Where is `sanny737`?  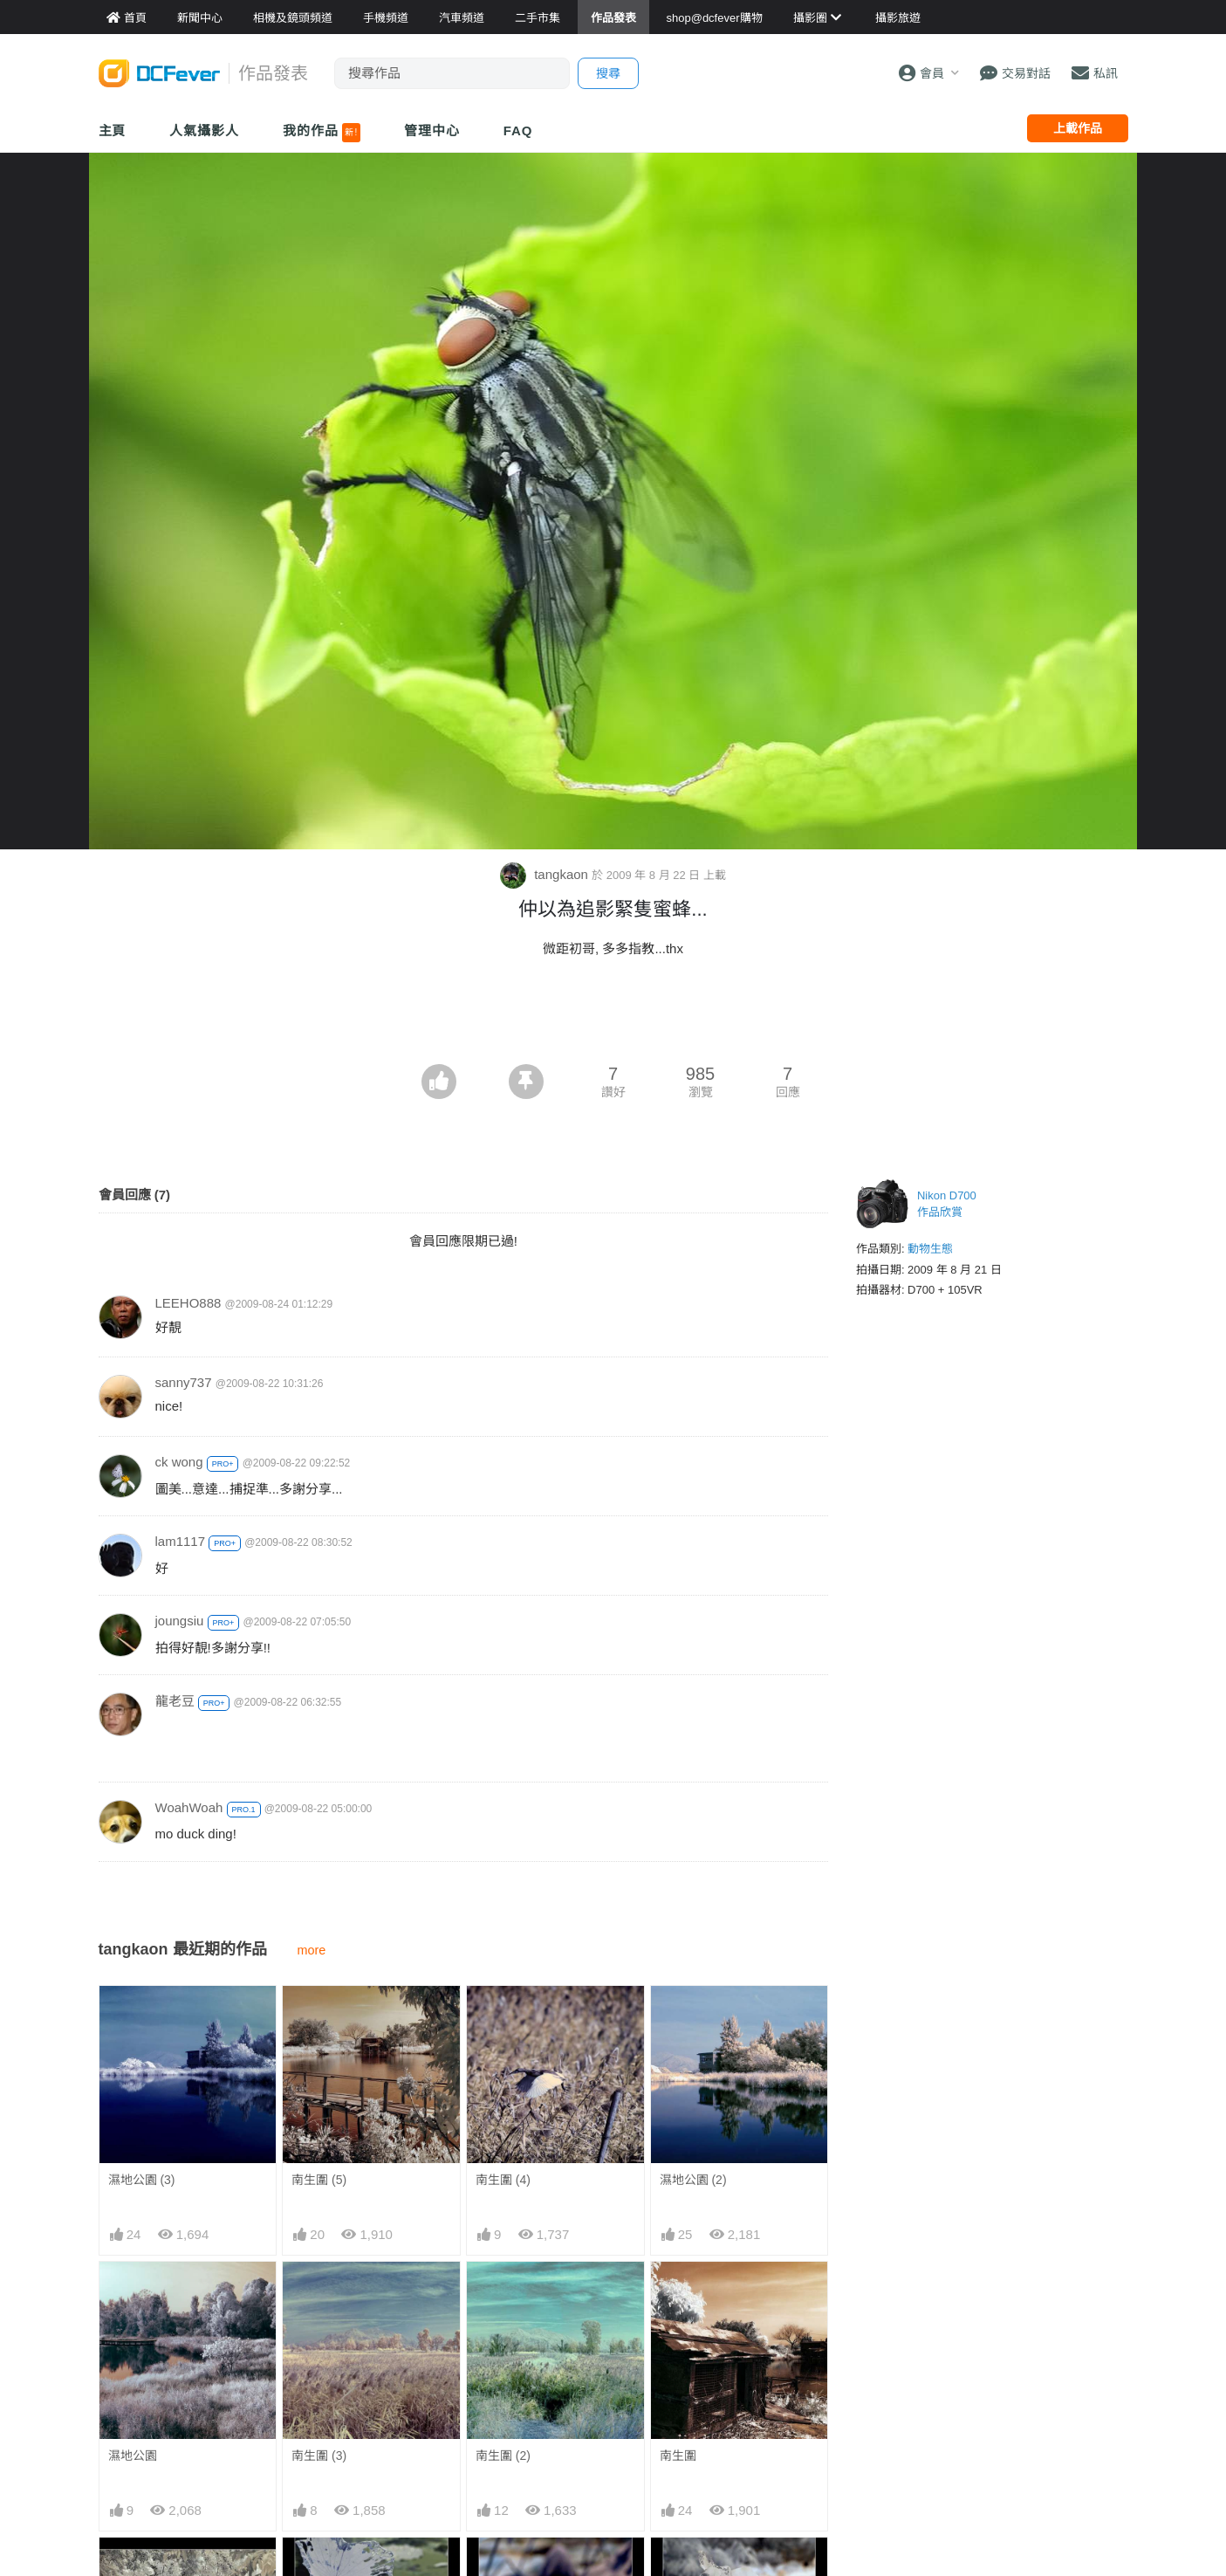 sanny737 is located at coordinates (183, 1382).